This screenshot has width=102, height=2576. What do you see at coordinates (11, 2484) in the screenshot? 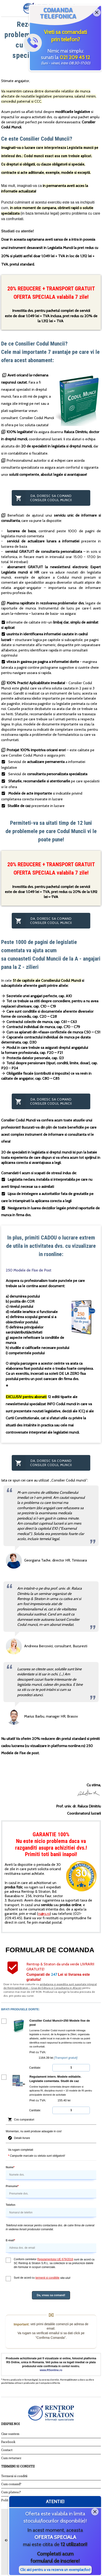
I see `Cum comand?` at bounding box center [11, 2484].